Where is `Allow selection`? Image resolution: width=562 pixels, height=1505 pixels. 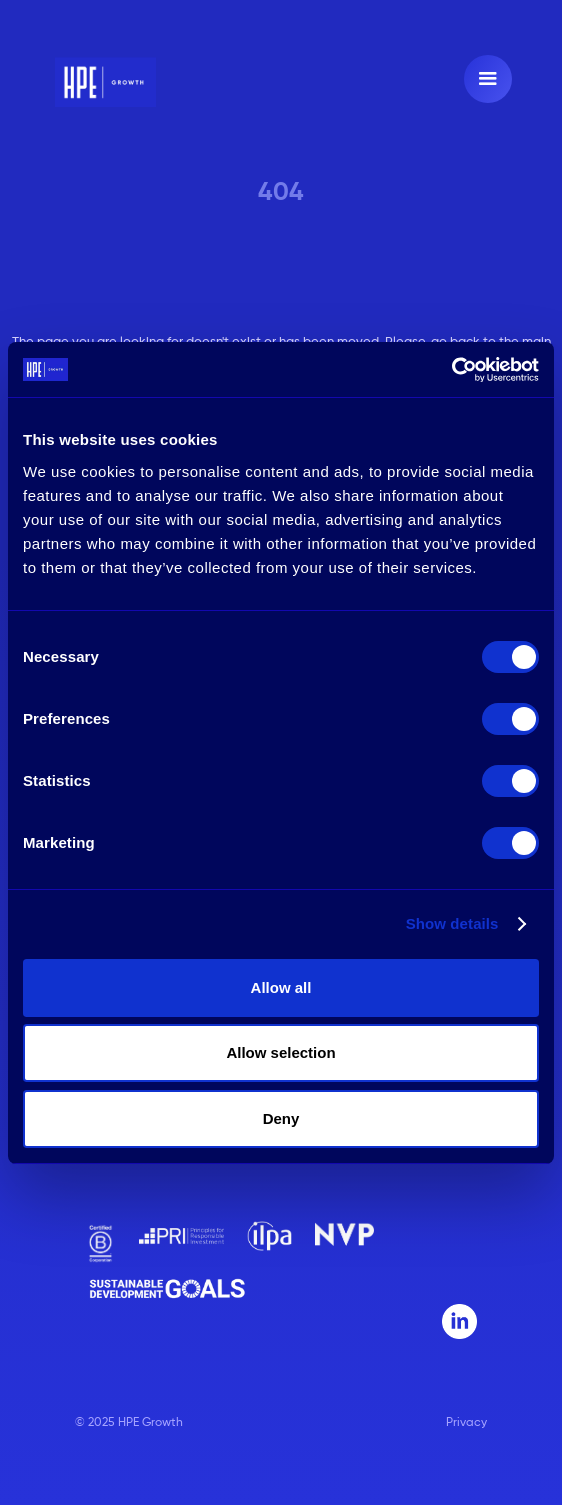
Allow selection is located at coordinates (280, 1052).